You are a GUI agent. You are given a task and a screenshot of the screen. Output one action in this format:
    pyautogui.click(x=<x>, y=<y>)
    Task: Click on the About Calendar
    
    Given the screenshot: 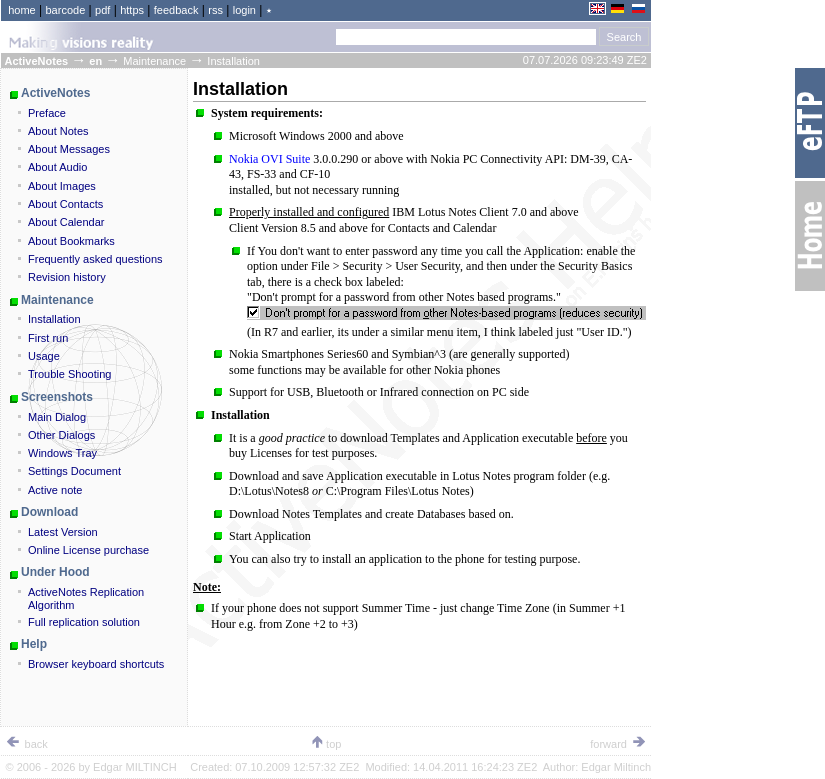 What is the action you would take?
    pyautogui.click(x=66, y=222)
    